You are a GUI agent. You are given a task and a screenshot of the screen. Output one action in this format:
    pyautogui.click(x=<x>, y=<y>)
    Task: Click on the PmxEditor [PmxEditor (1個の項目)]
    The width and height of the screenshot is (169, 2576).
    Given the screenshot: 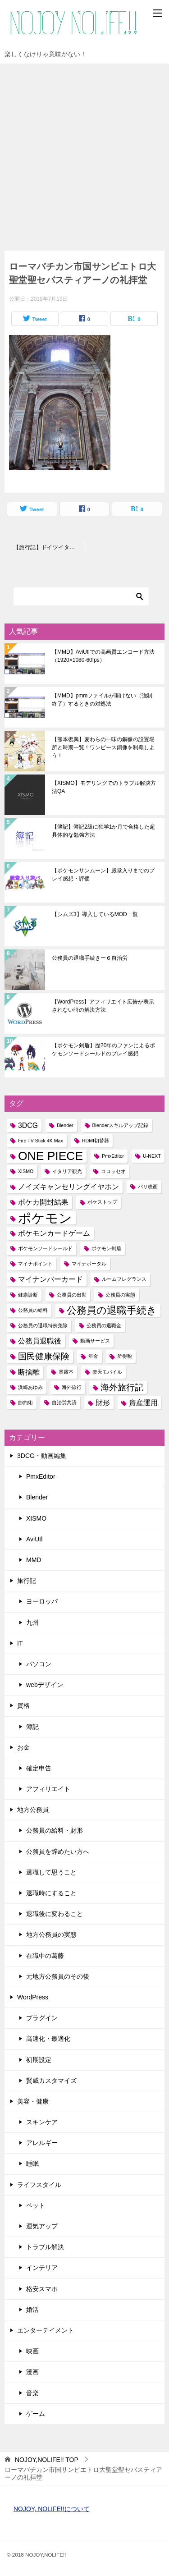 What is the action you would take?
    pyautogui.click(x=113, y=1156)
    